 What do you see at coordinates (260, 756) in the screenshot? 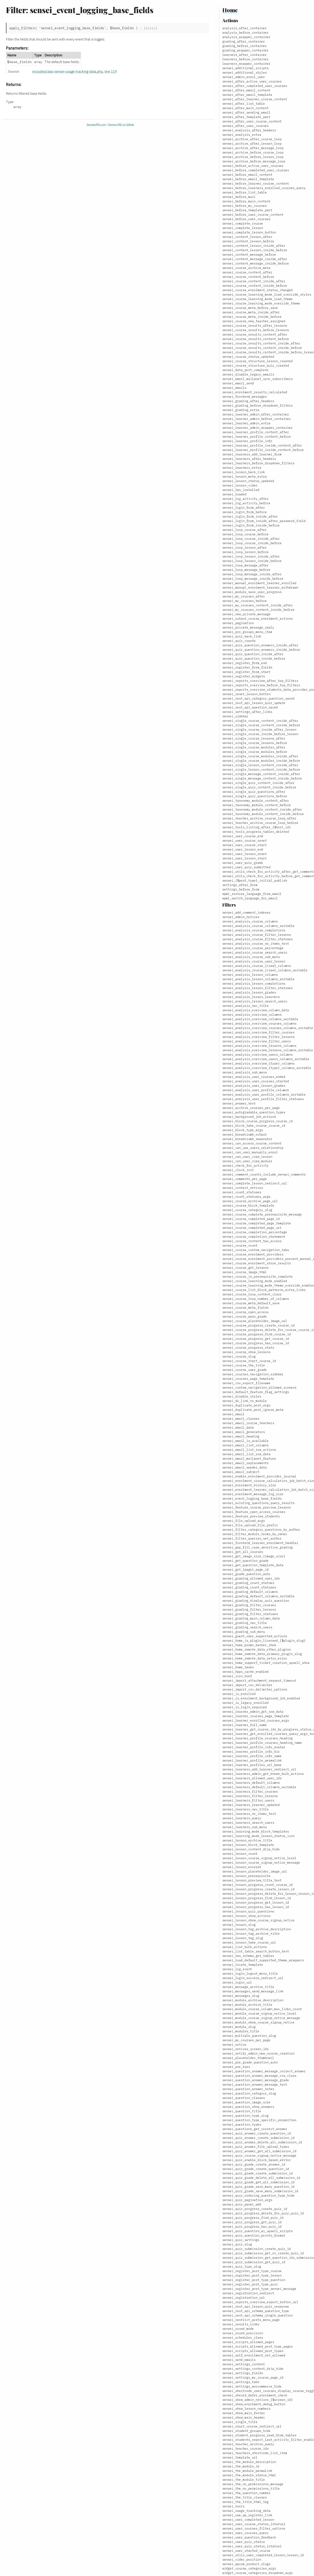
I see `sensei_single_course_modules_inside_after` at bounding box center [260, 756].